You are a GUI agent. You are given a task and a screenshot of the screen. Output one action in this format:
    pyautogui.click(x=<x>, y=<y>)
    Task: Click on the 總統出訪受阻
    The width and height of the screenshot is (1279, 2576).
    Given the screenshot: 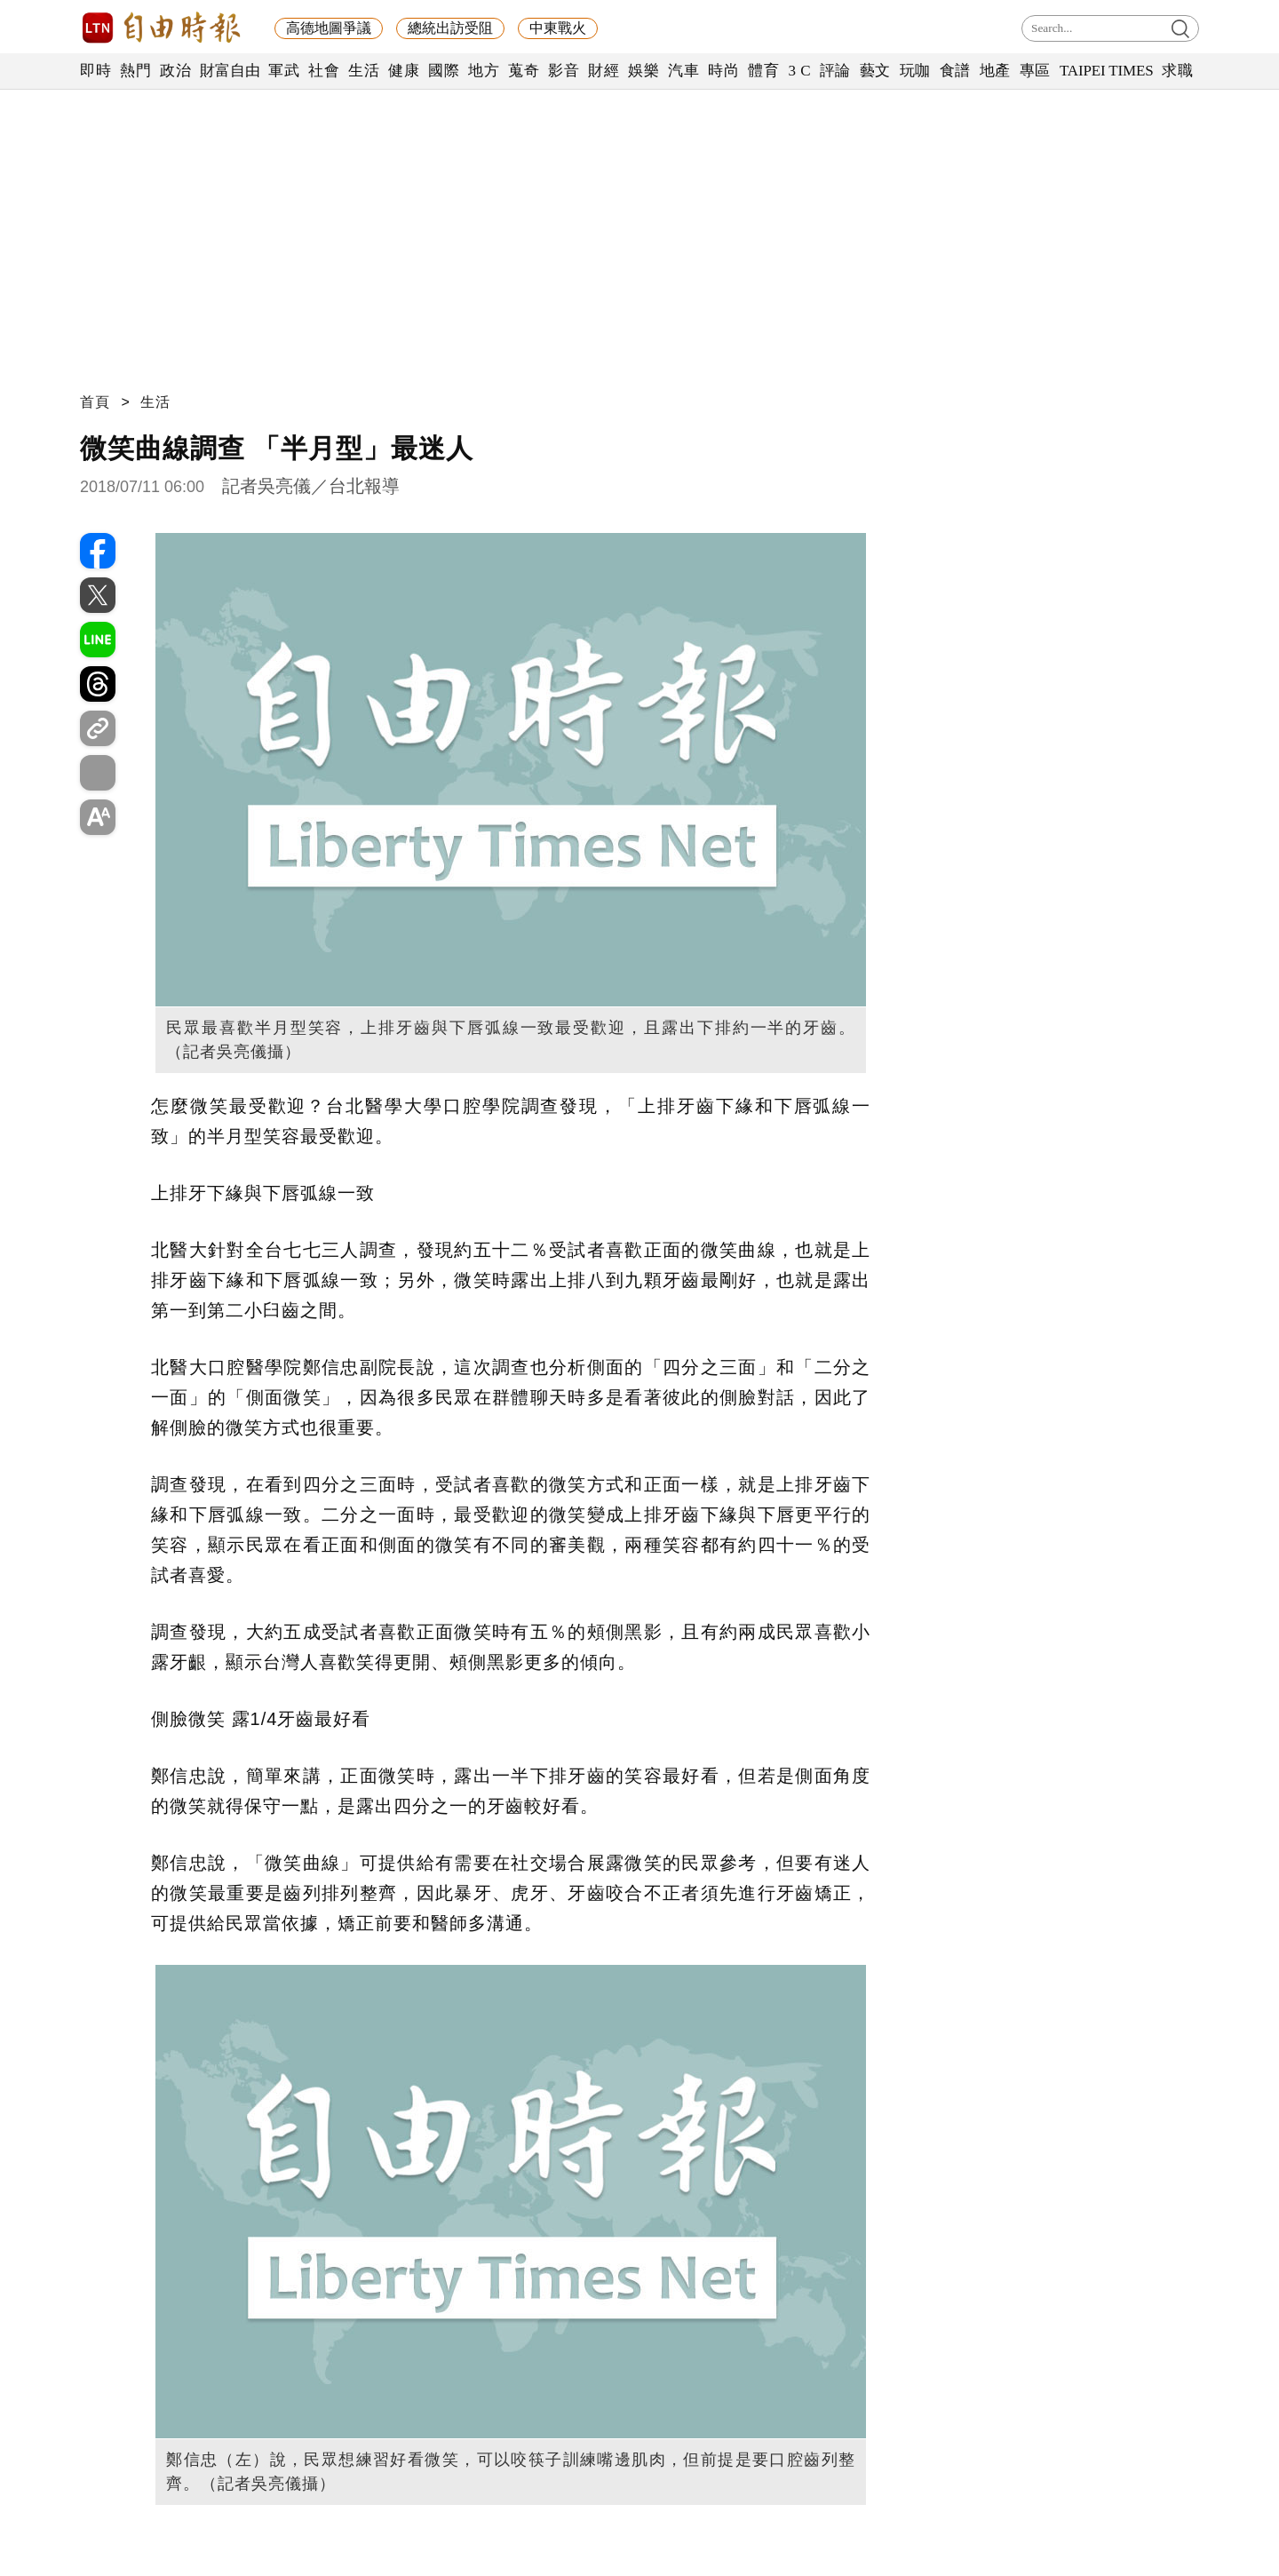 What is the action you would take?
    pyautogui.click(x=450, y=28)
    